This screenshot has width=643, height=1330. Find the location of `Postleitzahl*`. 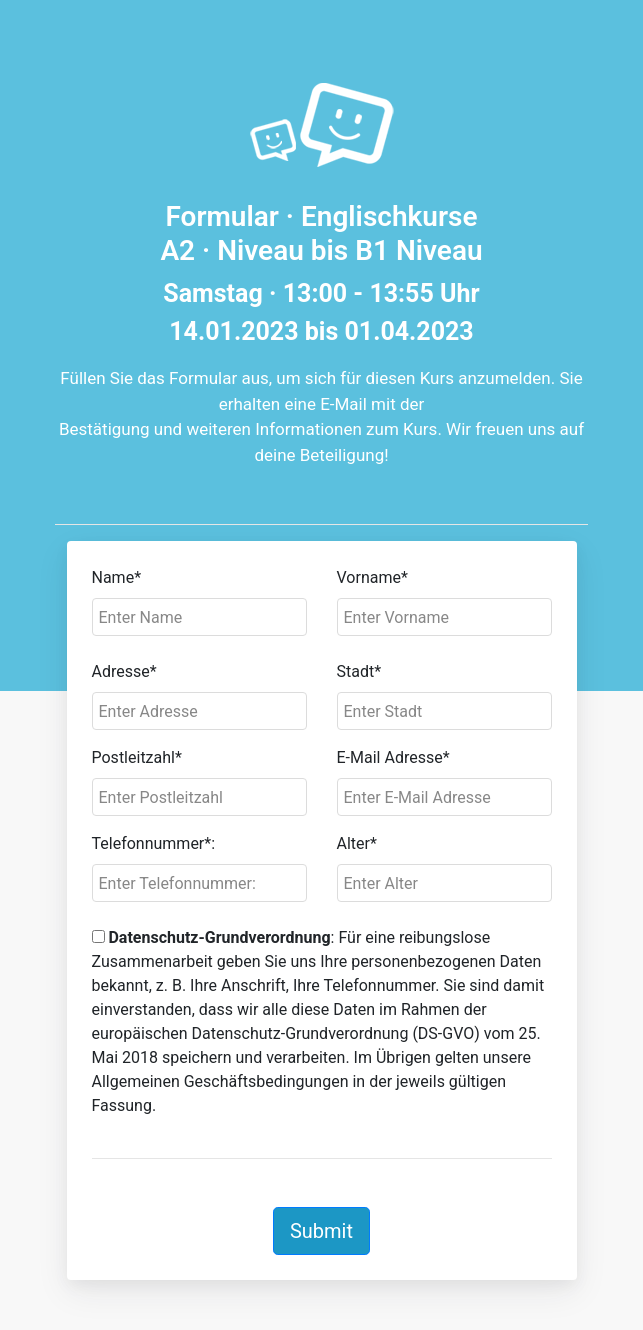

Postleitzahl* is located at coordinates (137, 757).